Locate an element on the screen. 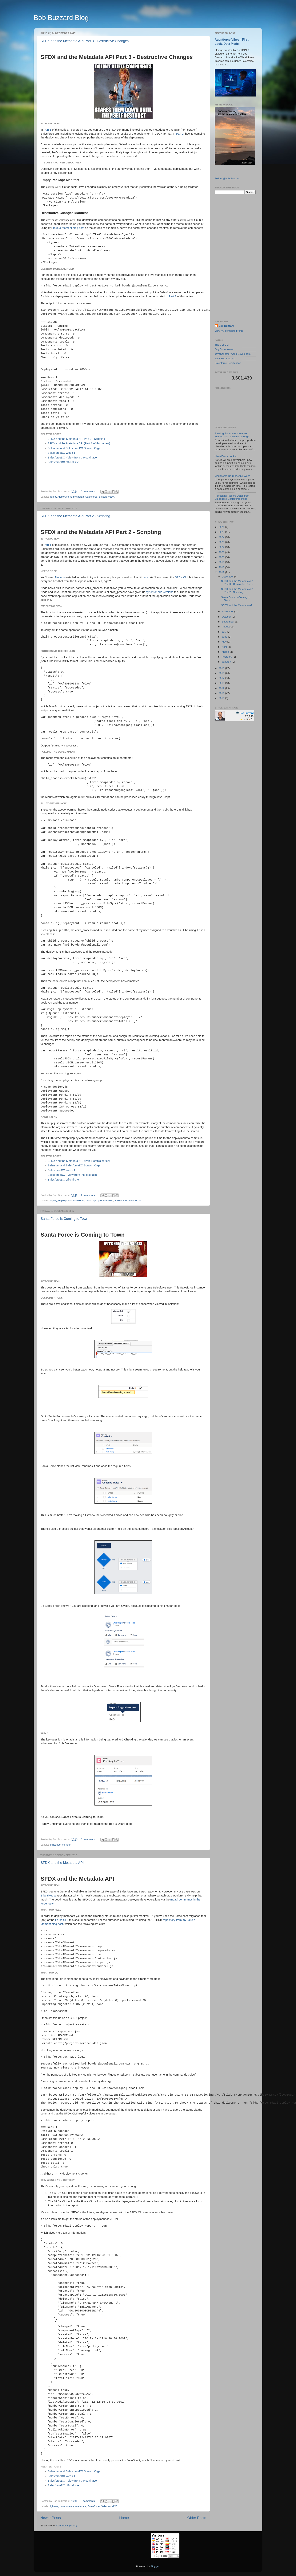 This screenshot has width=296, height=2576. SFDX and the Metadata API Part 3 - Destructive Cha... is located at coordinates (237, 582).